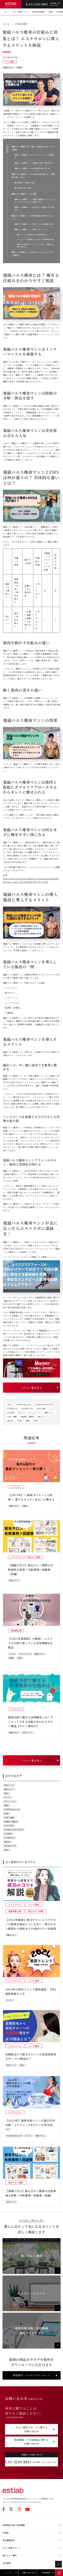 The height and width of the screenshot is (2576, 63). What do you see at coordinates (32, 217) in the screenshot?
I see `電磁パルス痩身マシンの導入施設と導入するメリット` at bounding box center [32, 217].